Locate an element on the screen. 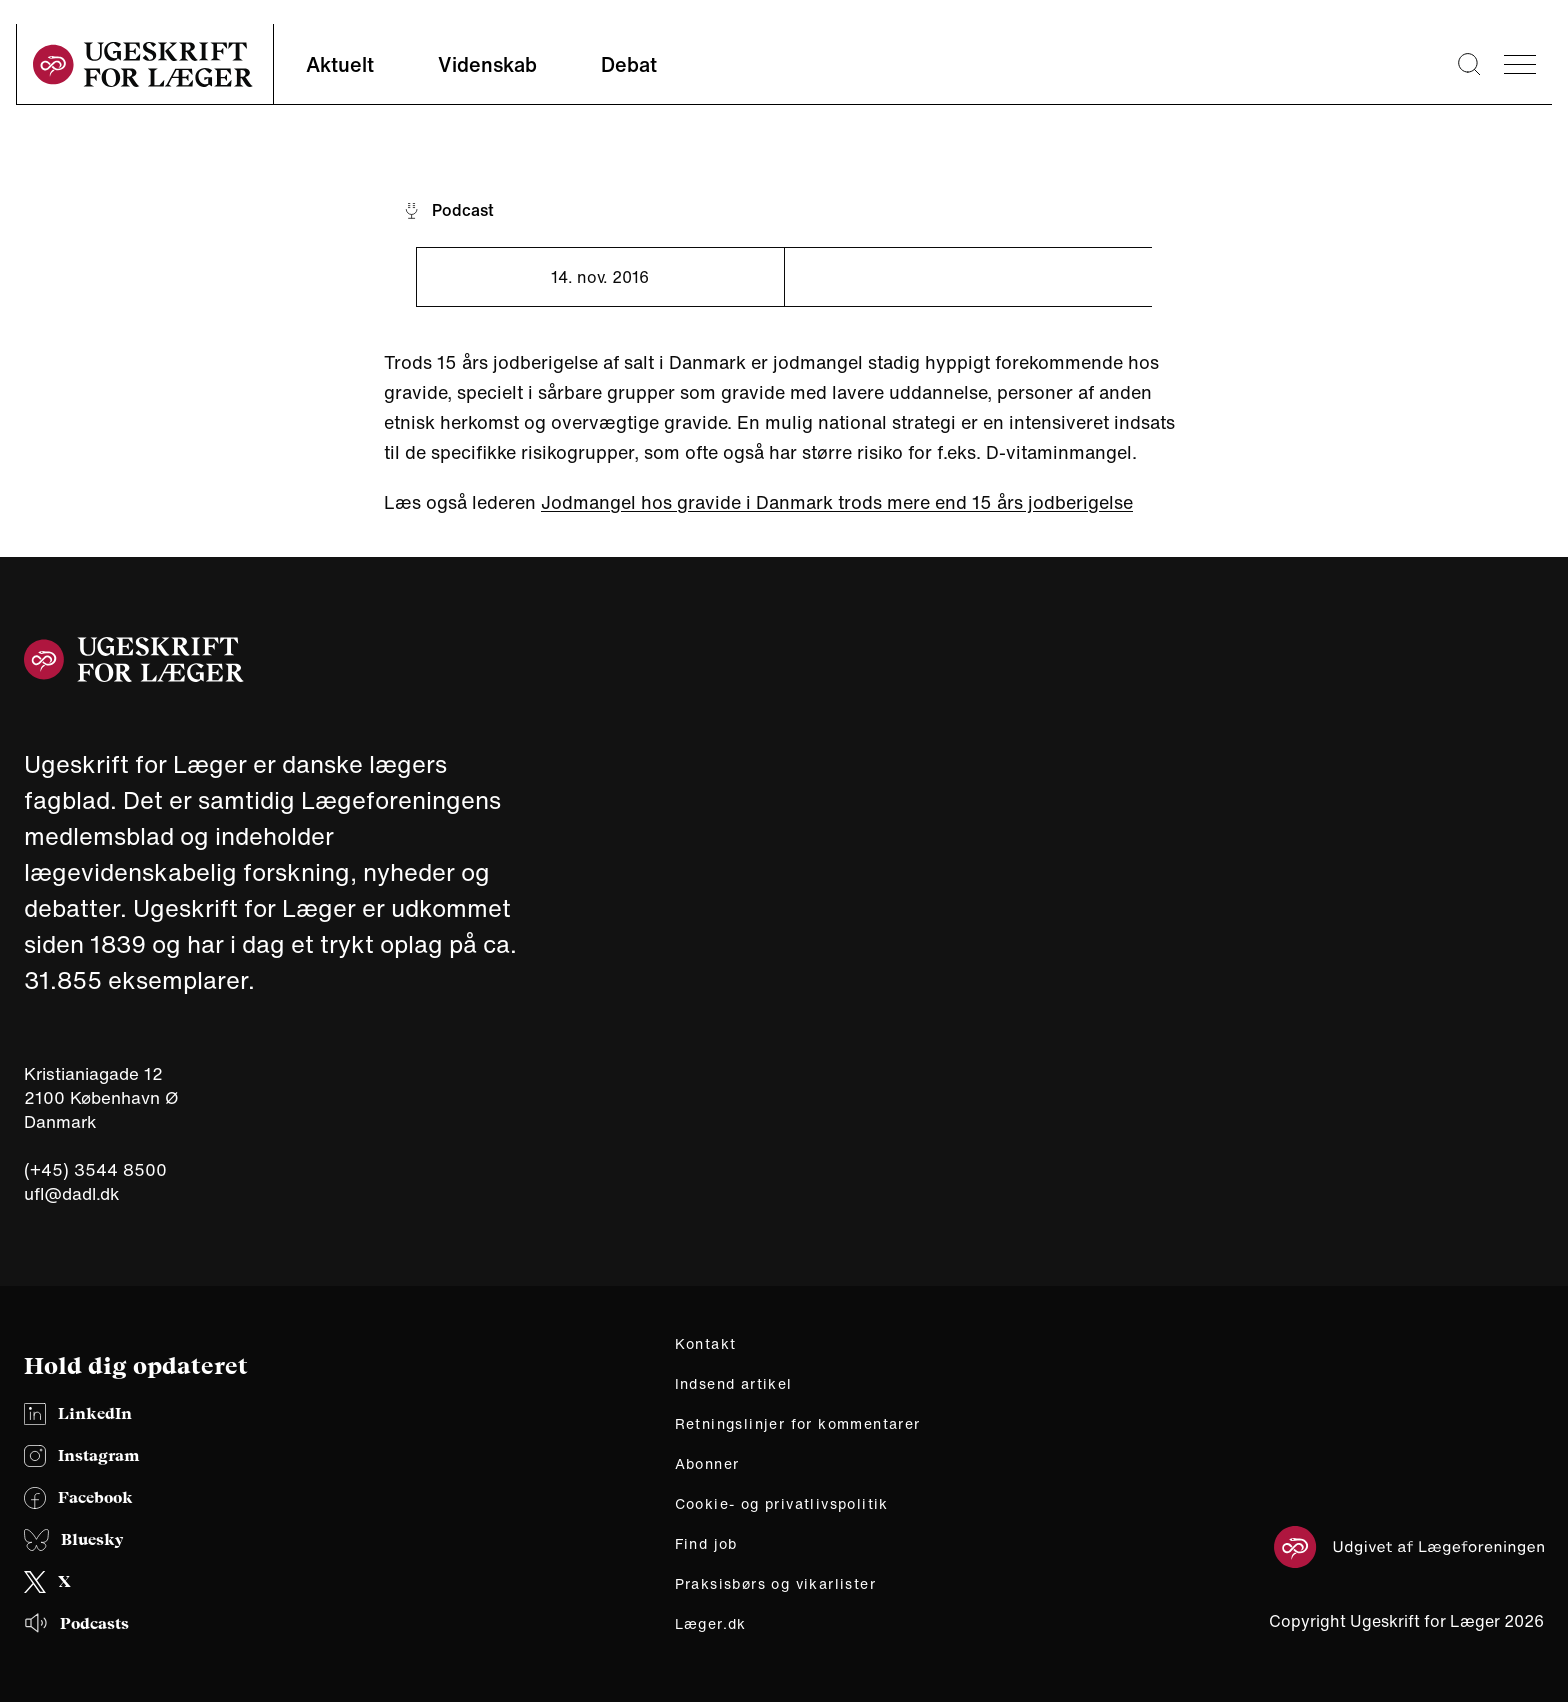  Abonner is located at coordinates (707, 1464).